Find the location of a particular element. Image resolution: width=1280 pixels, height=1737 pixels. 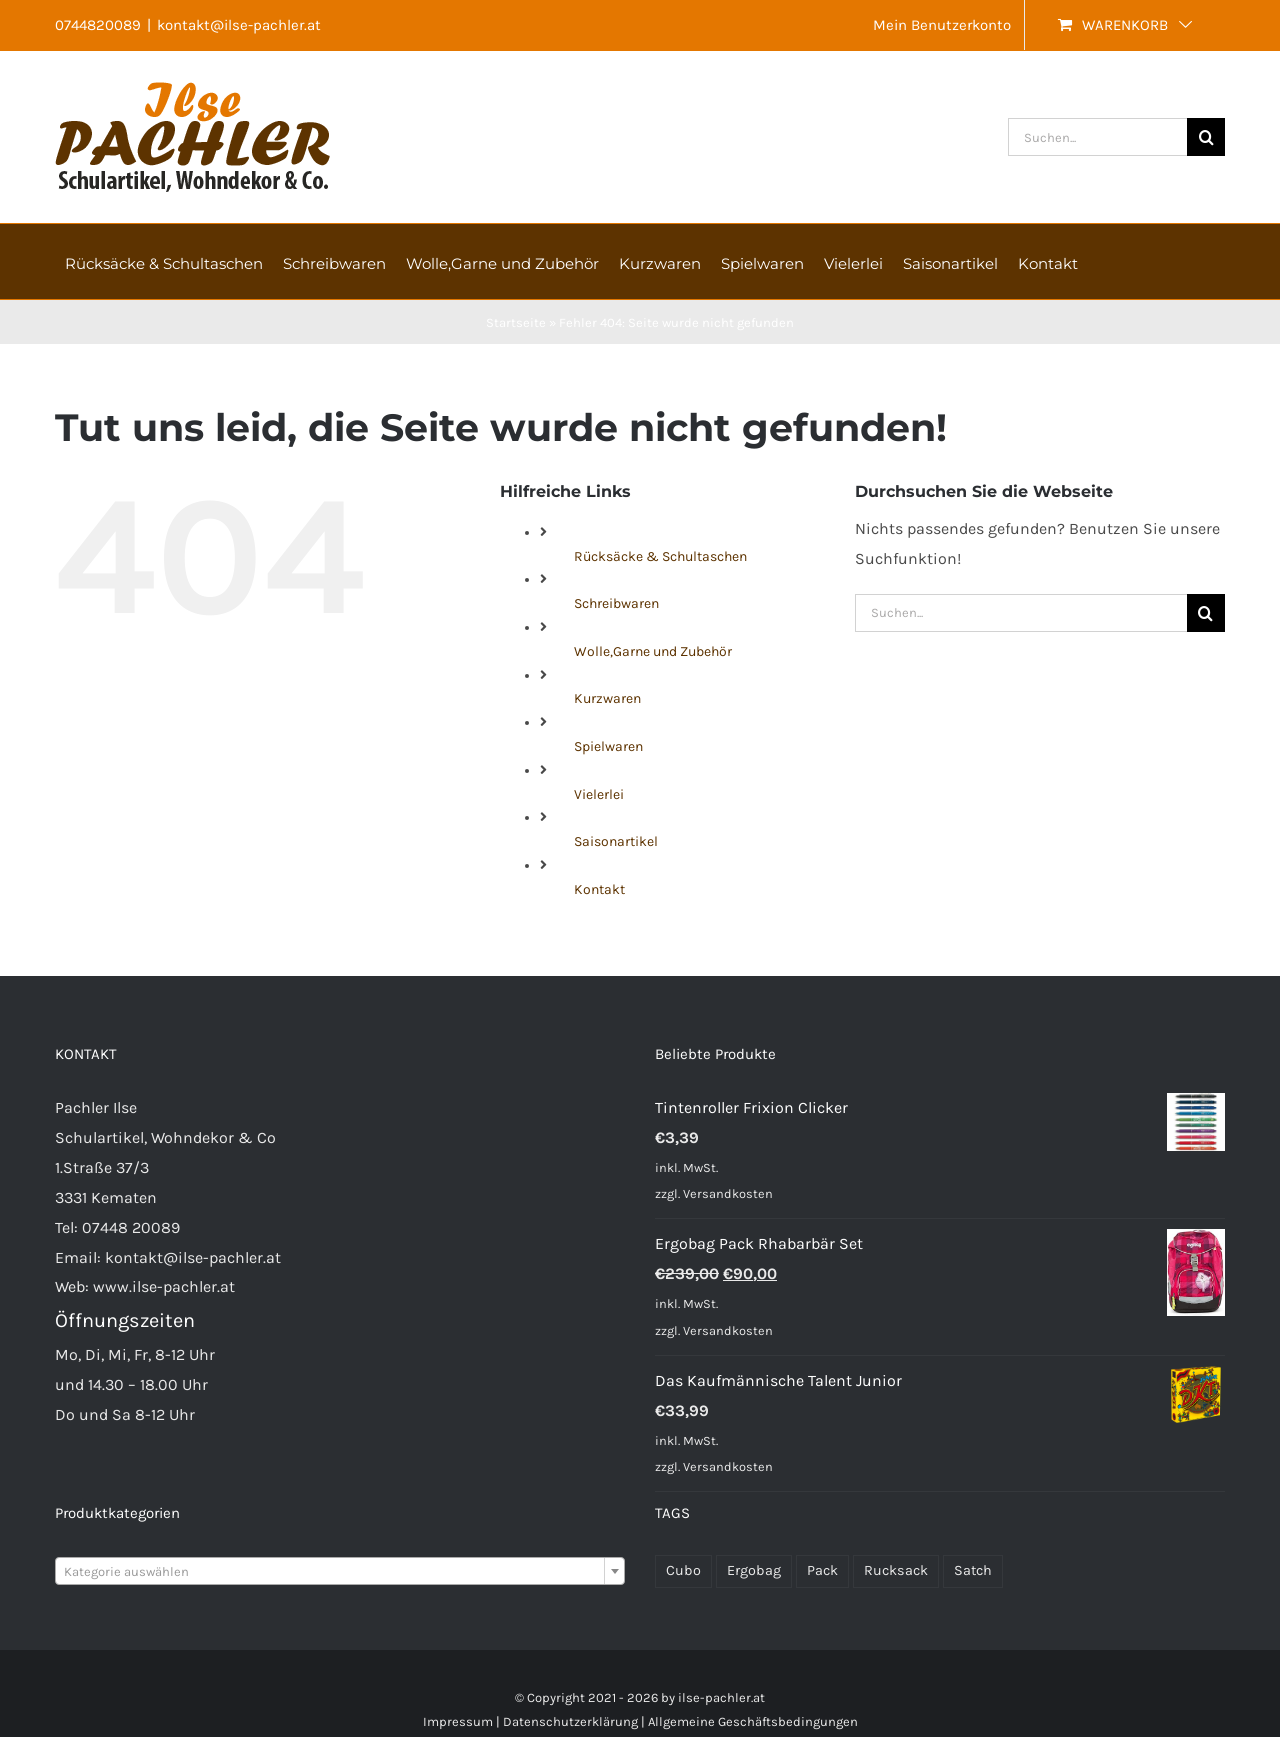

Schreibwaren is located at coordinates (616, 603).